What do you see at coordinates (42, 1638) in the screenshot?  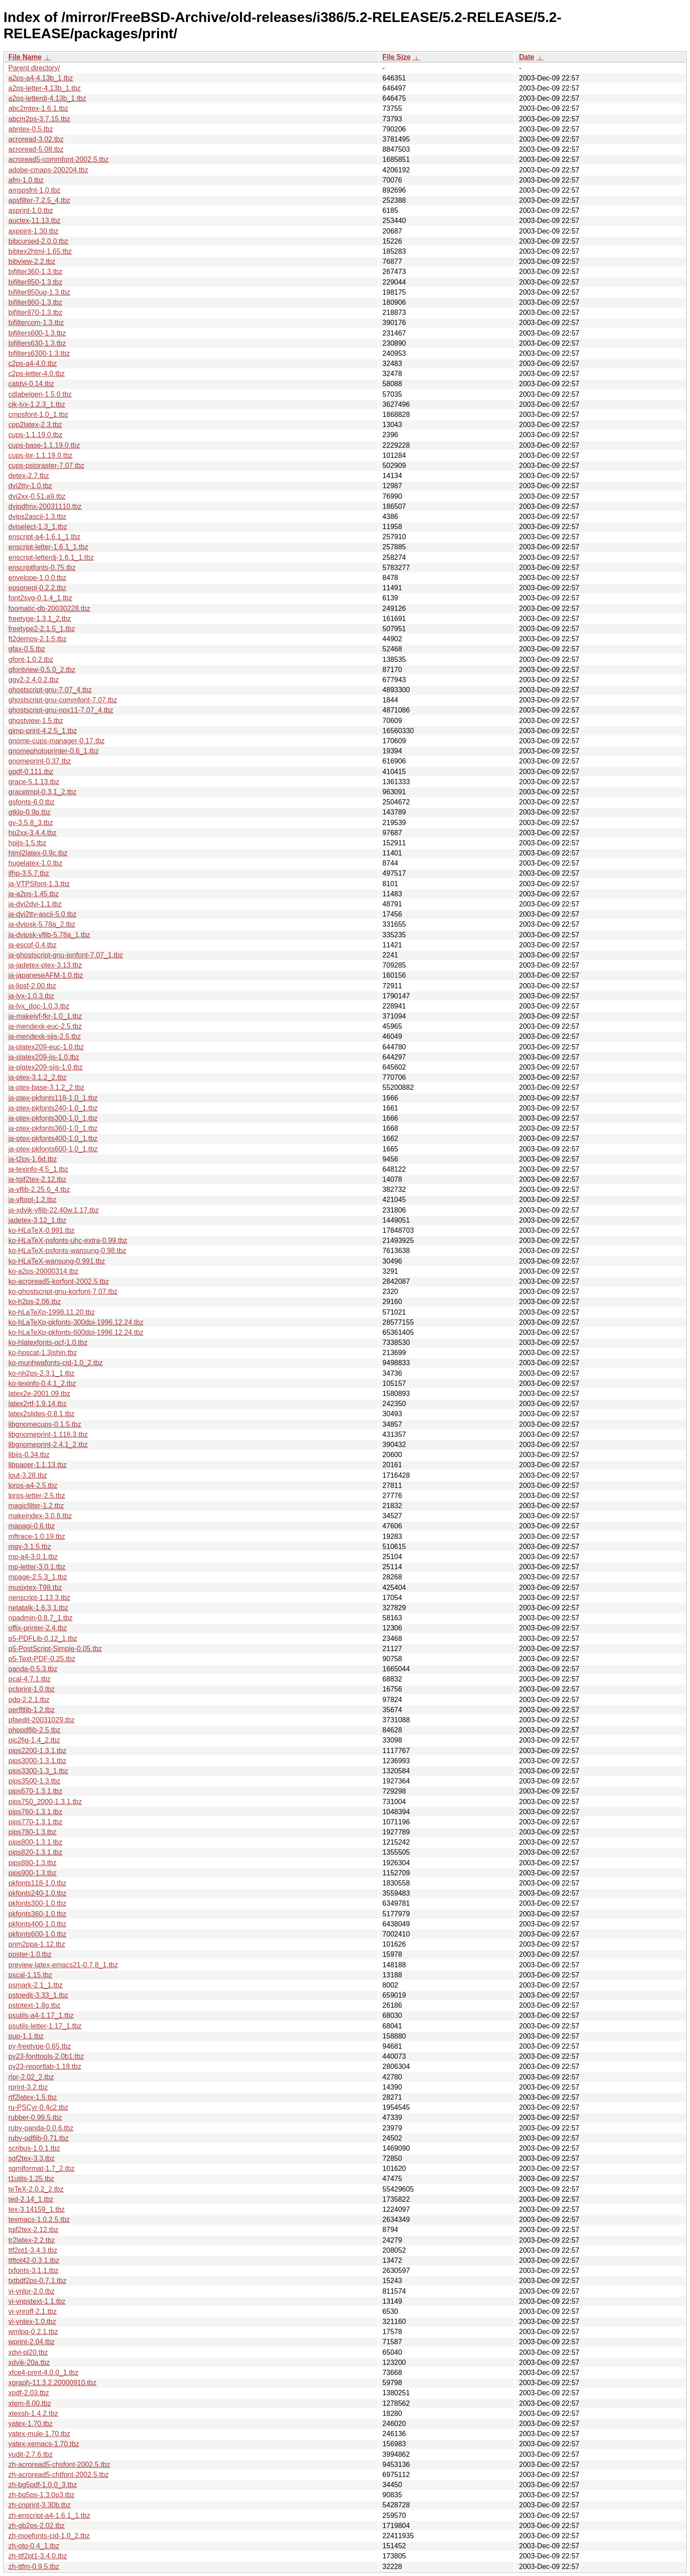 I see `p5-PDFLib-0.12_1.tbz` at bounding box center [42, 1638].